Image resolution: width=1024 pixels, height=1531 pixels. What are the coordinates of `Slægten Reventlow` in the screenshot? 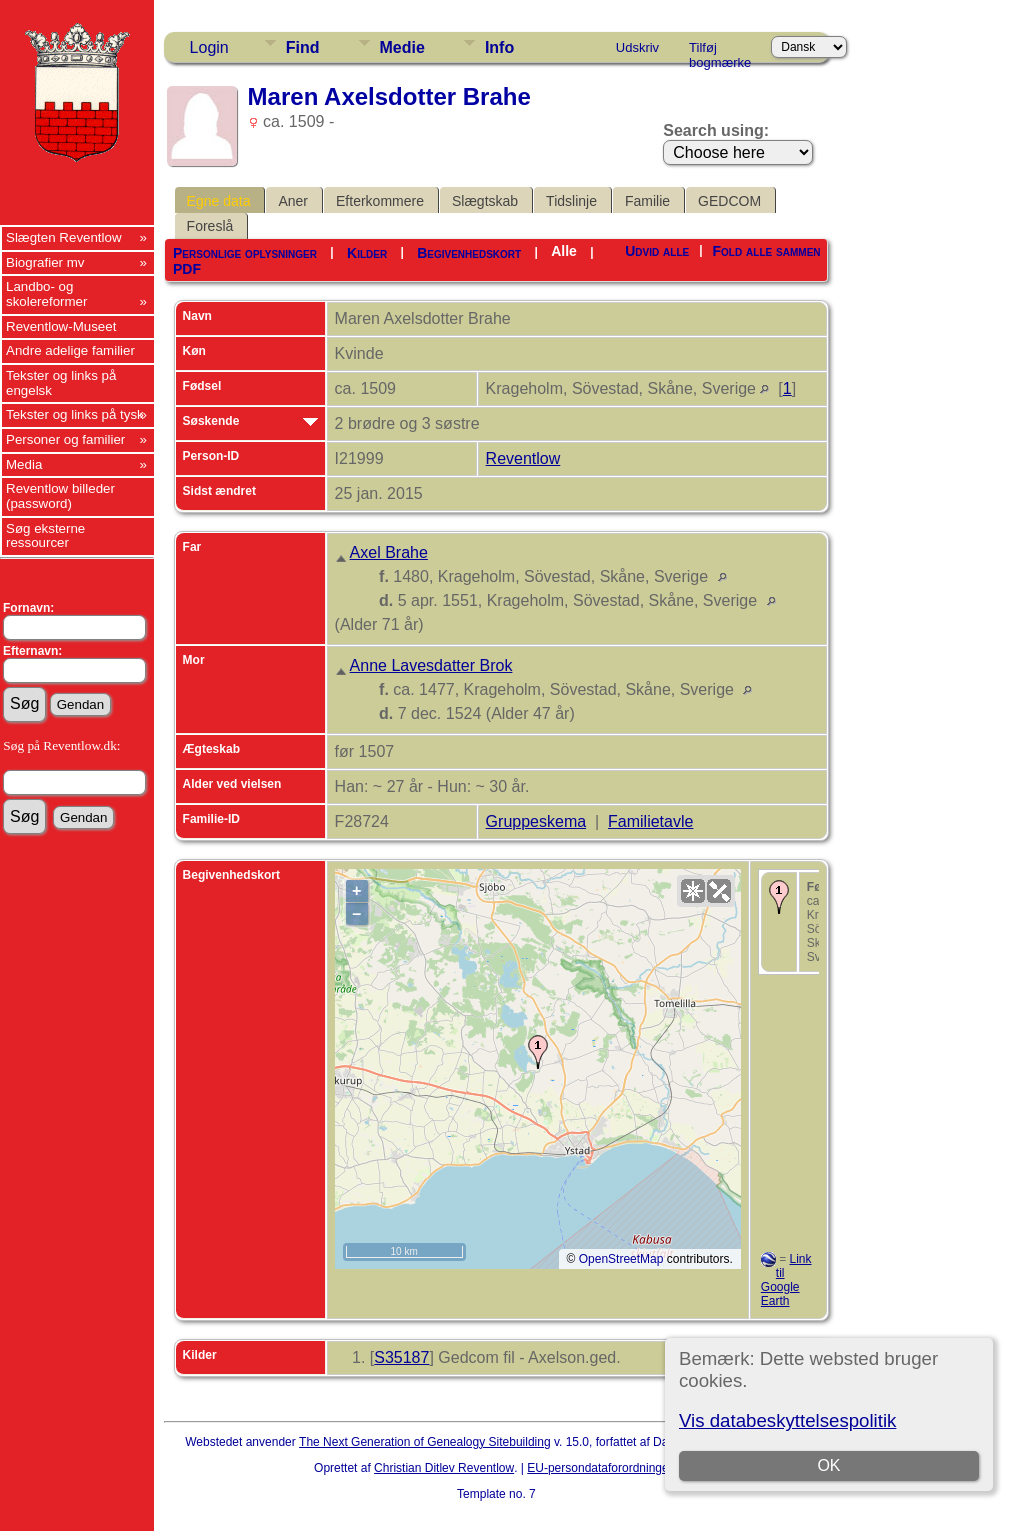 It's located at (64, 237).